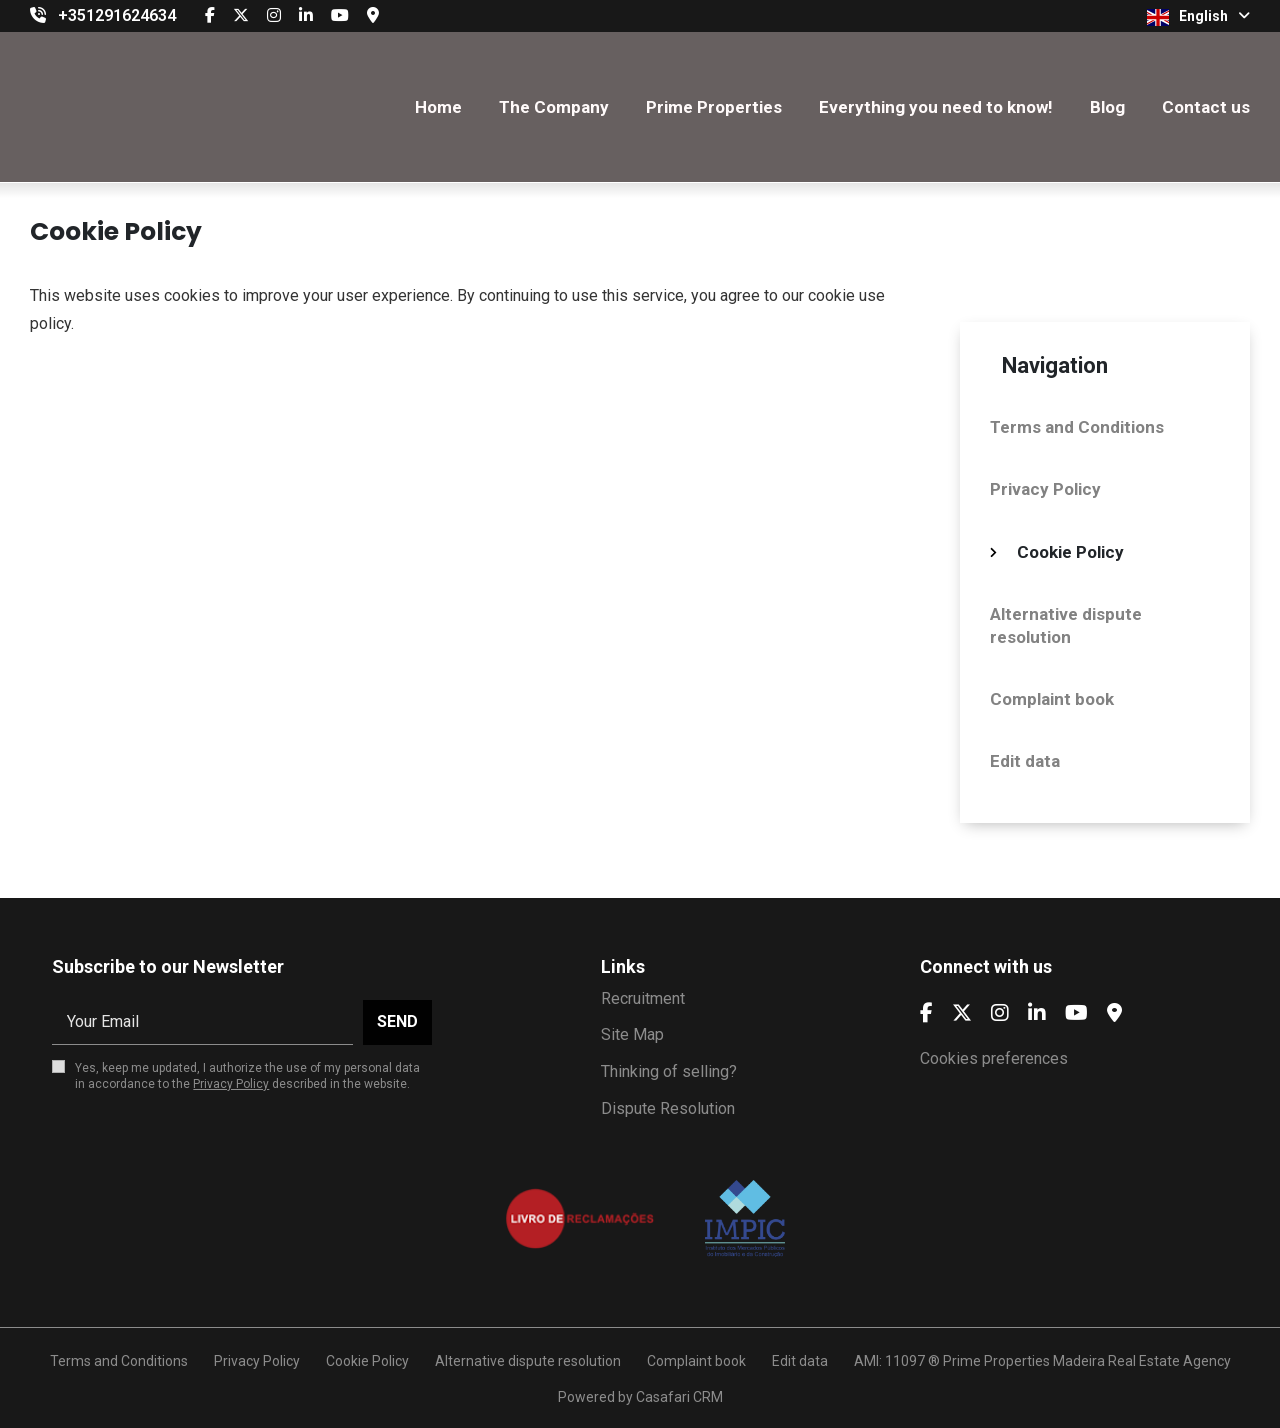 The width and height of the screenshot is (1280, 1428). What do you see at coordinates (679, 1397) in the screenshot?
I see `Casafari CRM` at bounding box center [679, 1397].